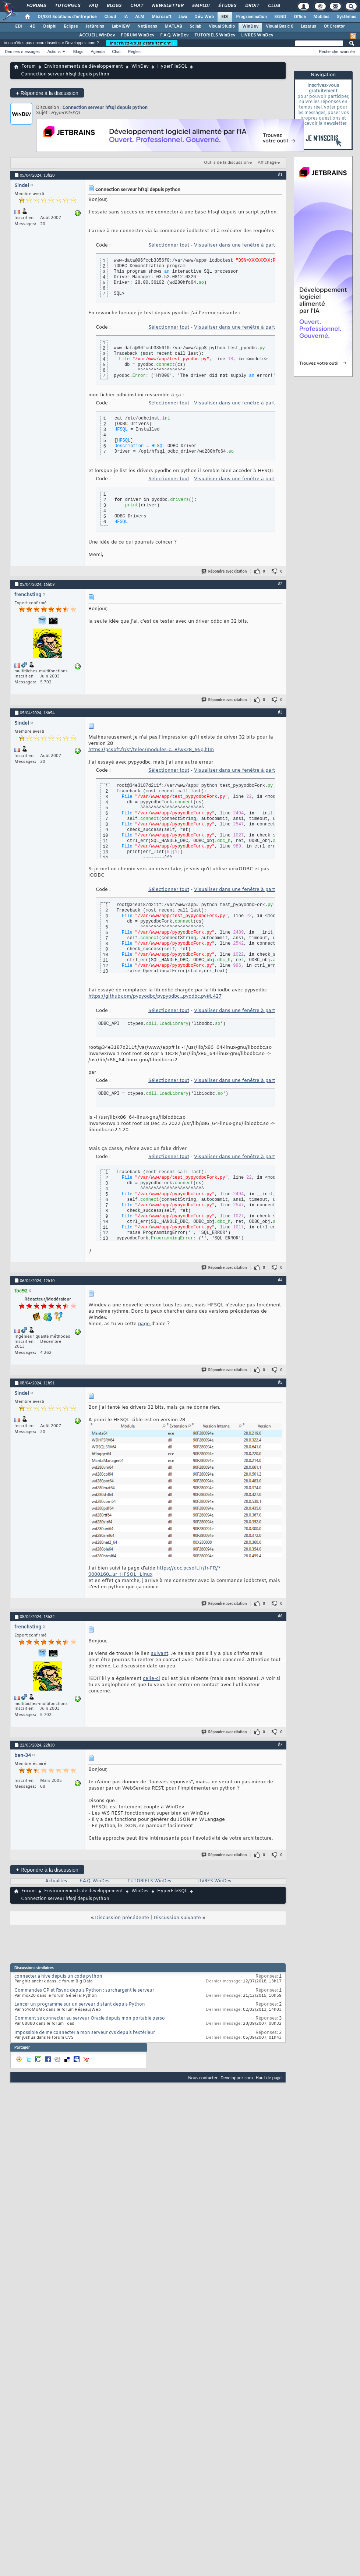 The image size is (360, 2576). I want to click on suivant, so click(159, 1653).